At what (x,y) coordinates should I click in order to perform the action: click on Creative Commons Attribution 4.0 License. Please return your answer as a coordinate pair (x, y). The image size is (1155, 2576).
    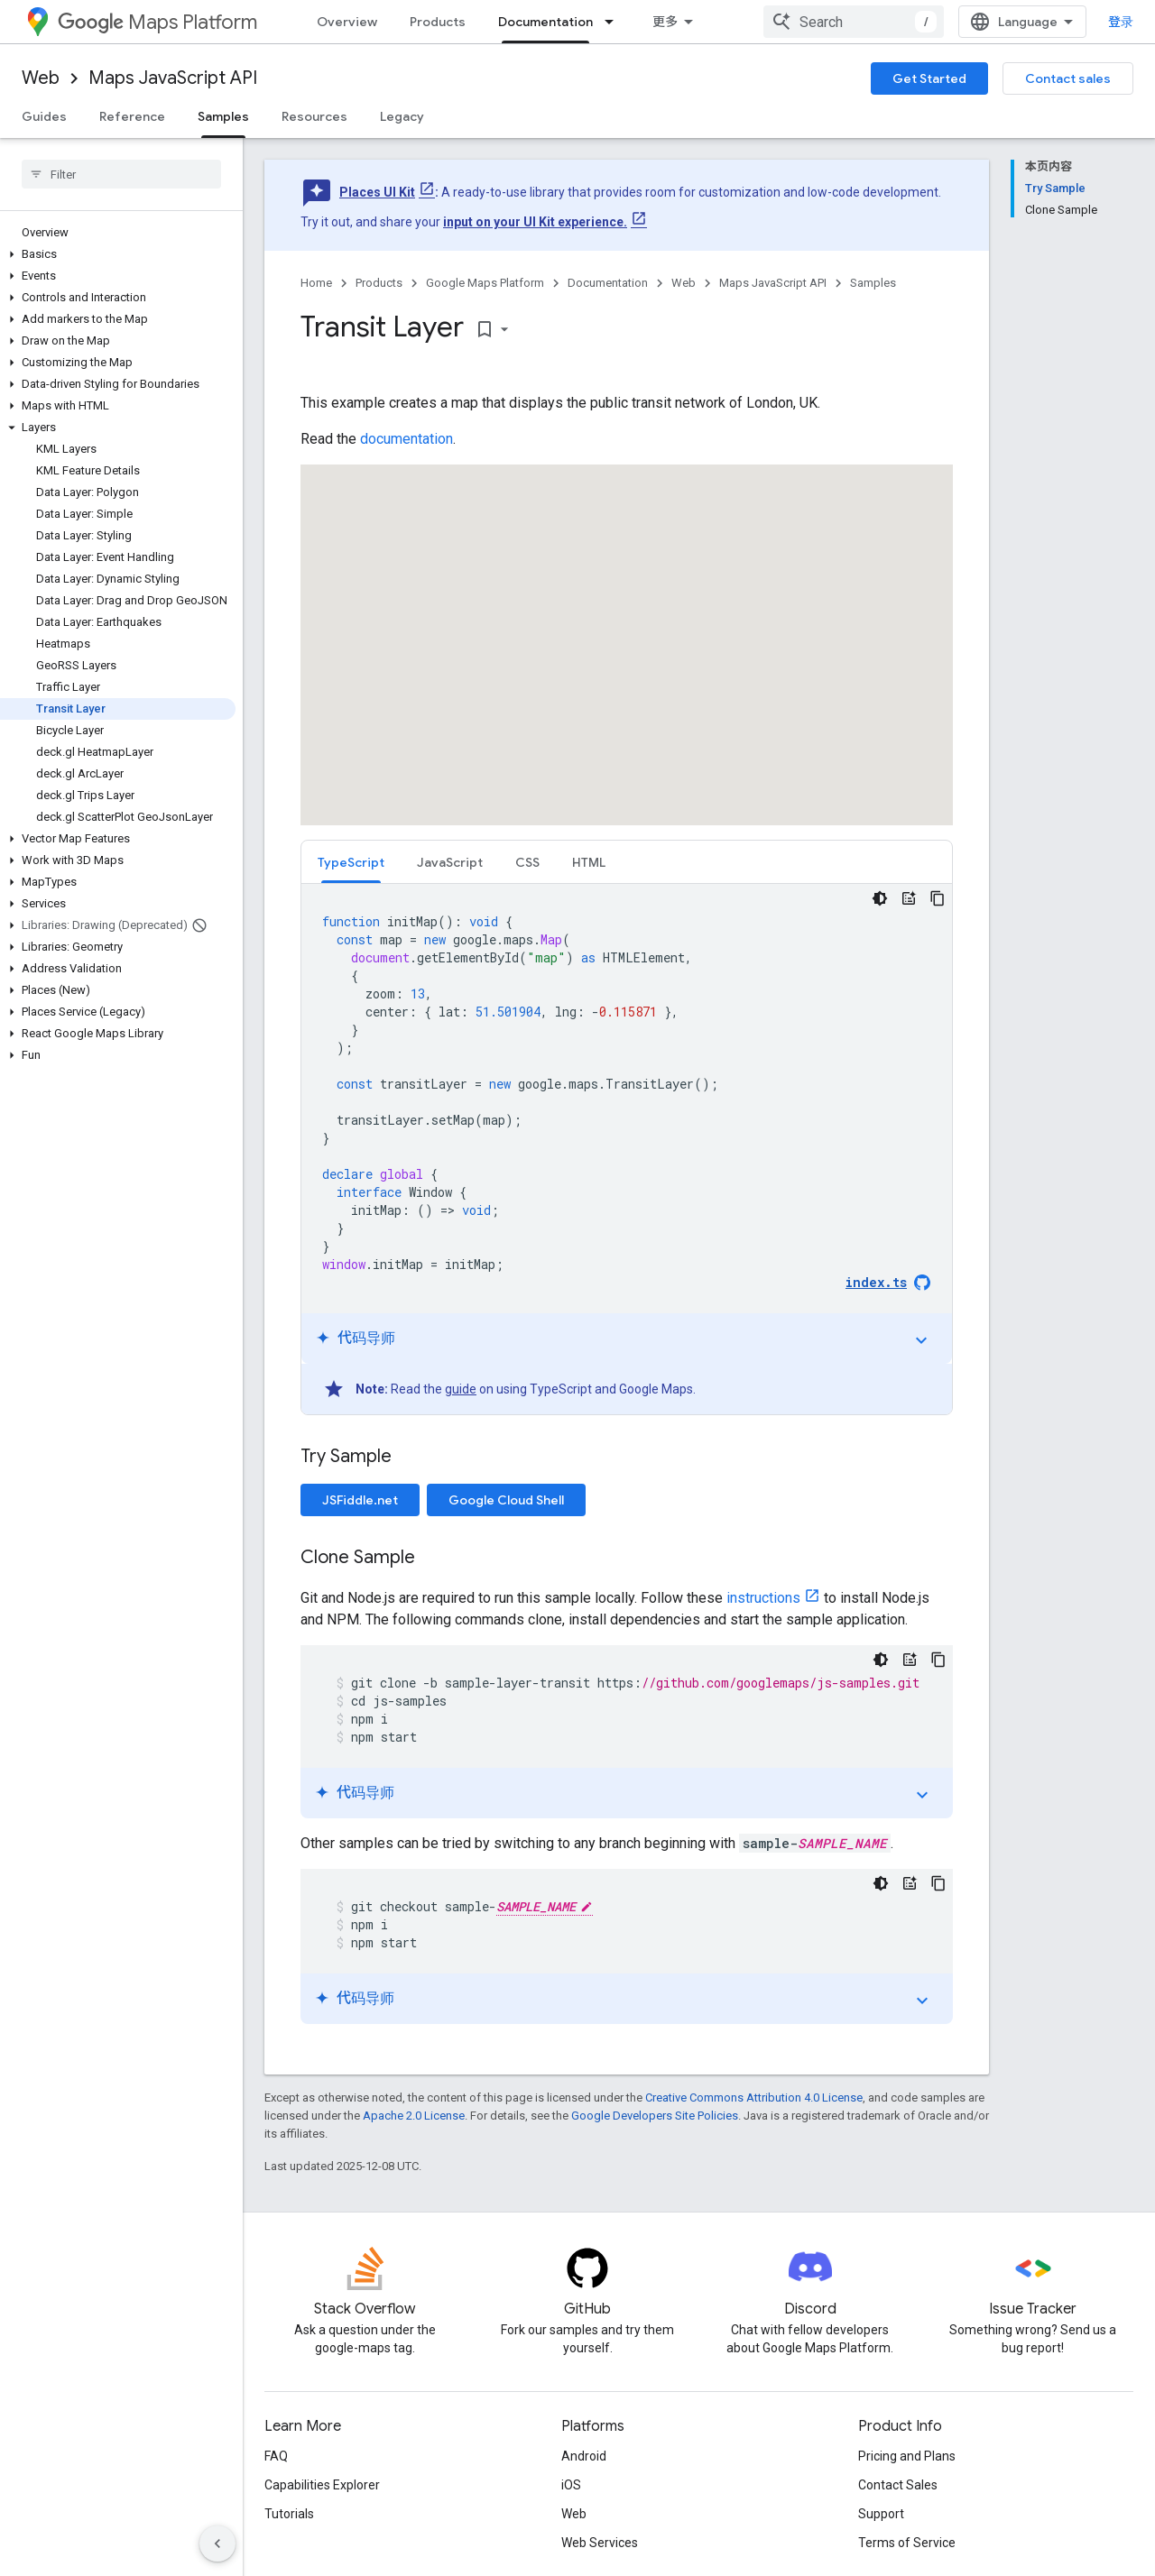
    Looking at the image, I should click on (754, 2097).